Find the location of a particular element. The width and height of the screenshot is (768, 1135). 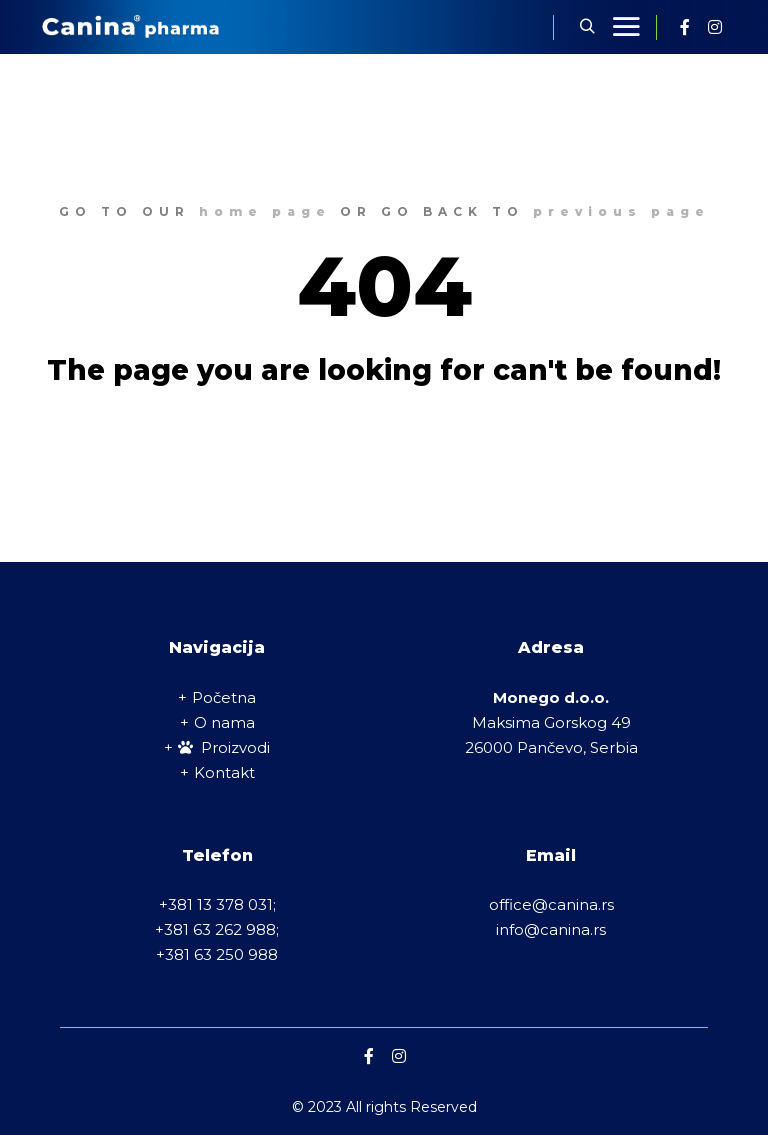

home page is located at coordinates (265, 211).